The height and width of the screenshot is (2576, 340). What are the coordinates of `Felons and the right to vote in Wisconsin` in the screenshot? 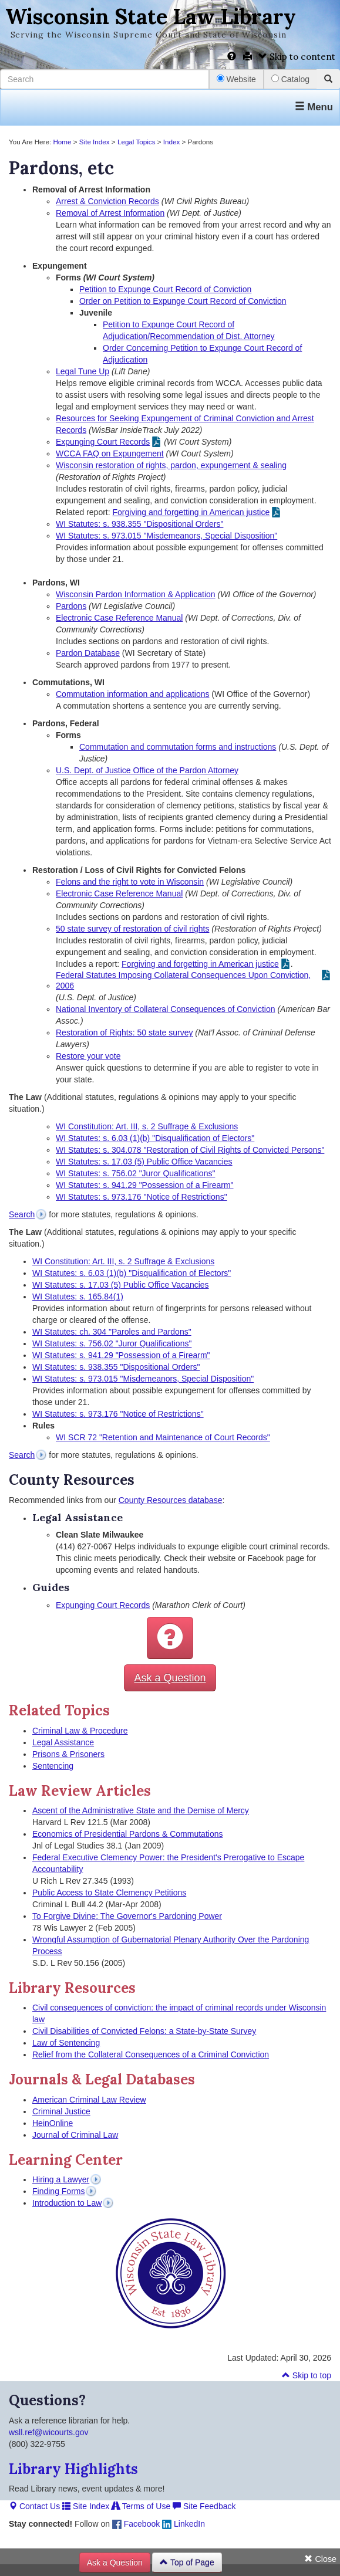 It's located at (130, 881).